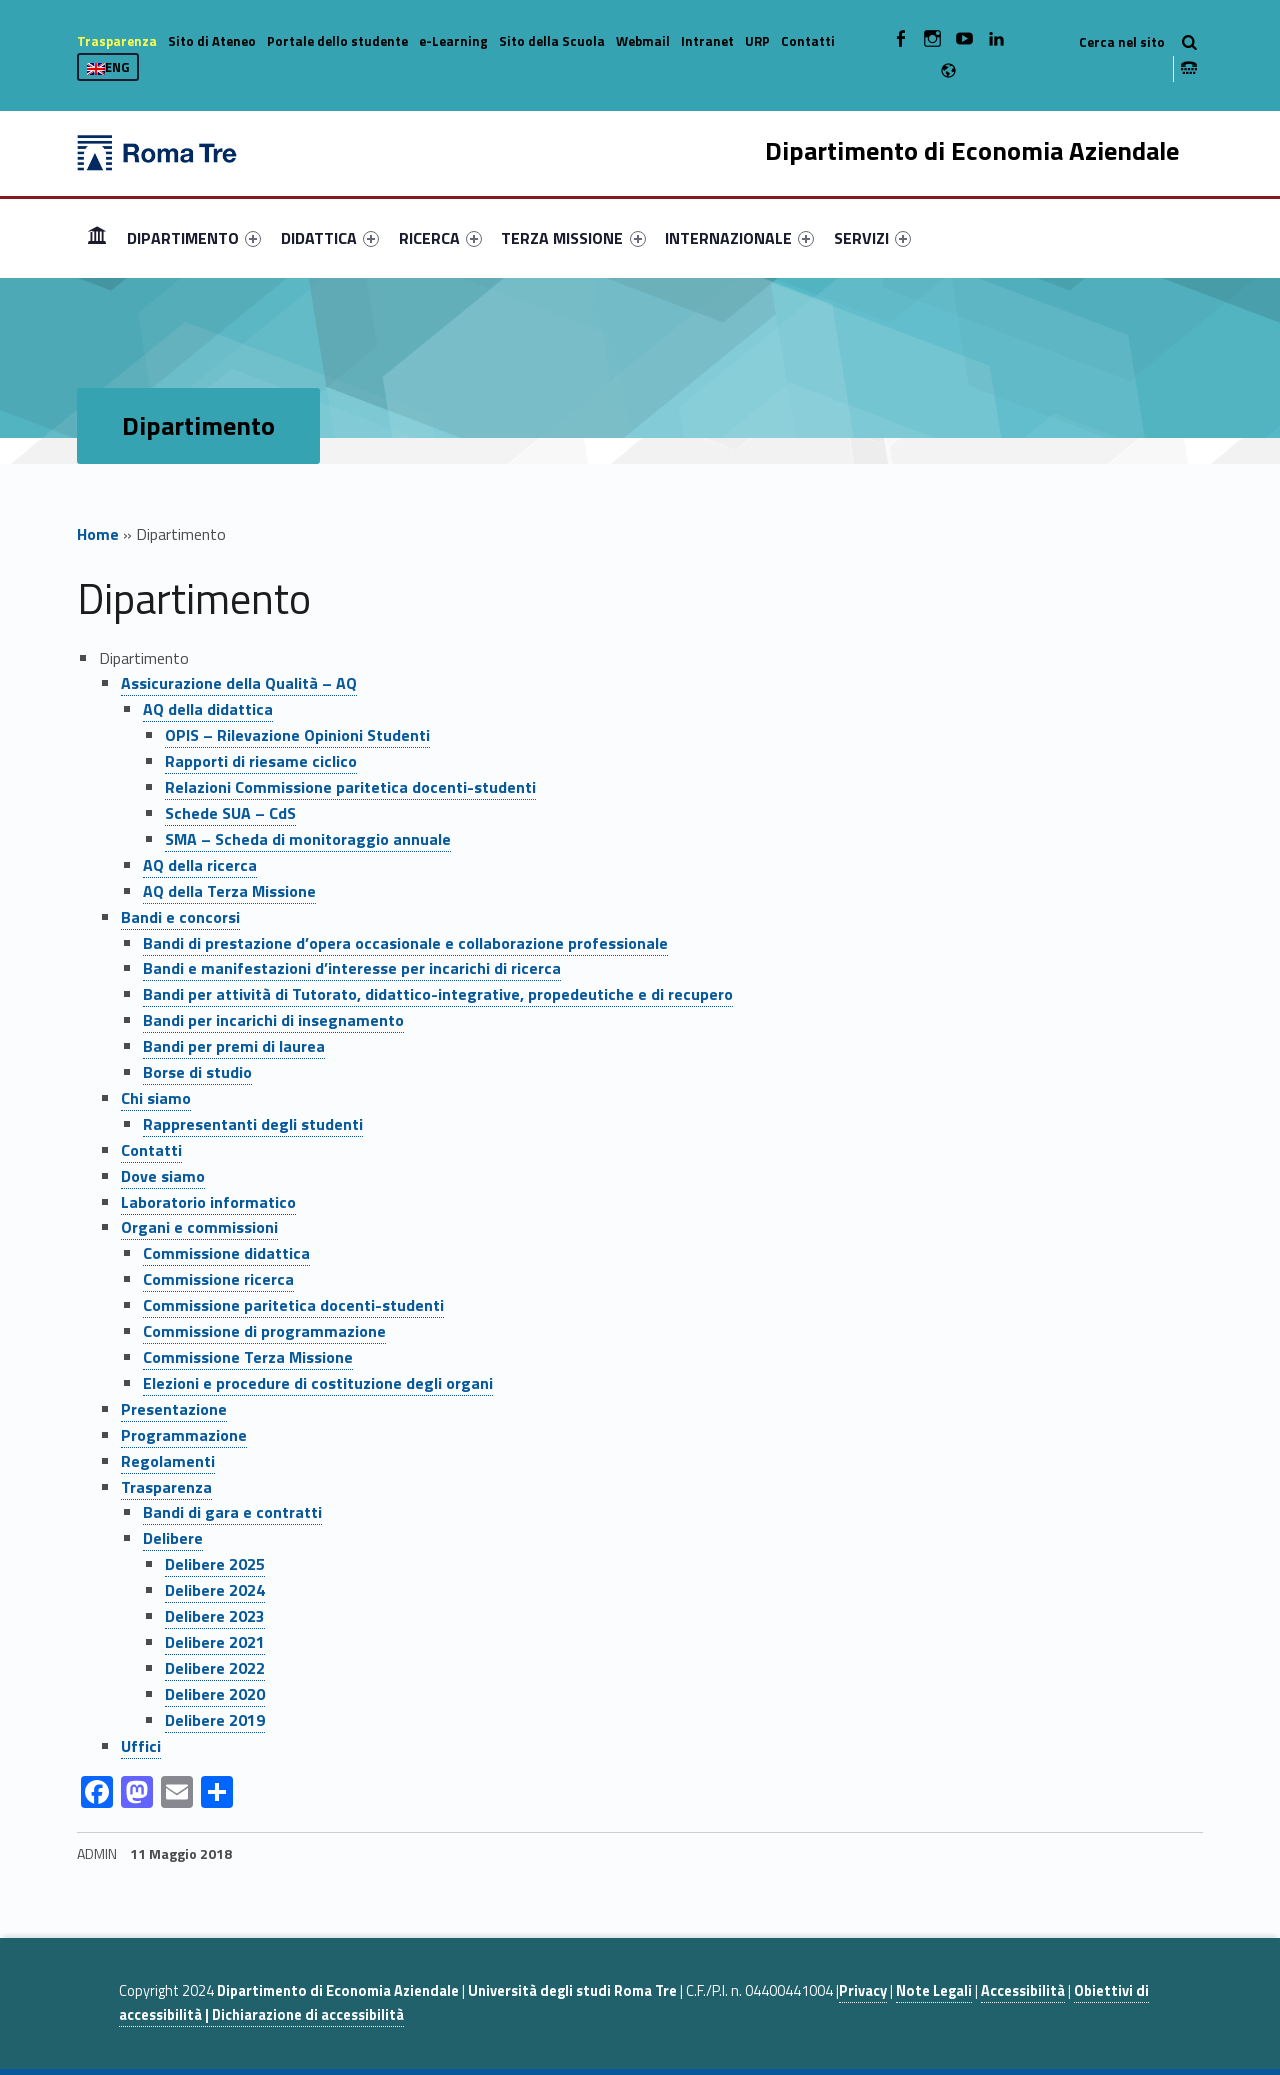  Describe the element at coordinates (194, 238) in the screenshot. I see `DIPARTIMENTO` at that location.